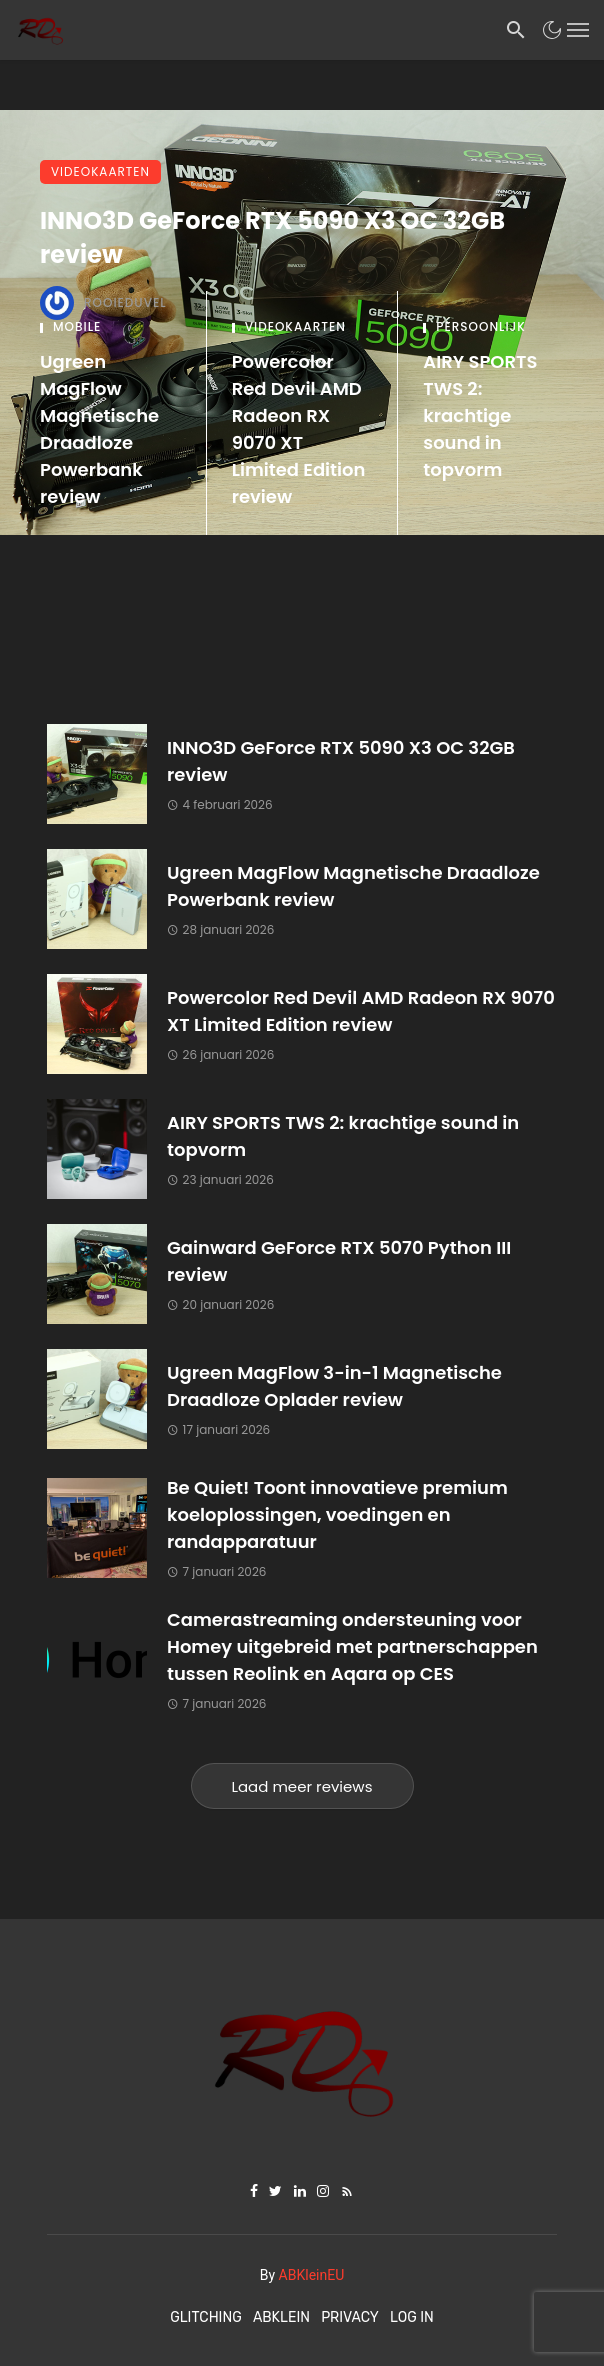 This screenshot has width=604, height=2366. What do you see at coordinates (206, 2317) in the screenshot?
I see `Glitching` at bounding box center [206, 2317].